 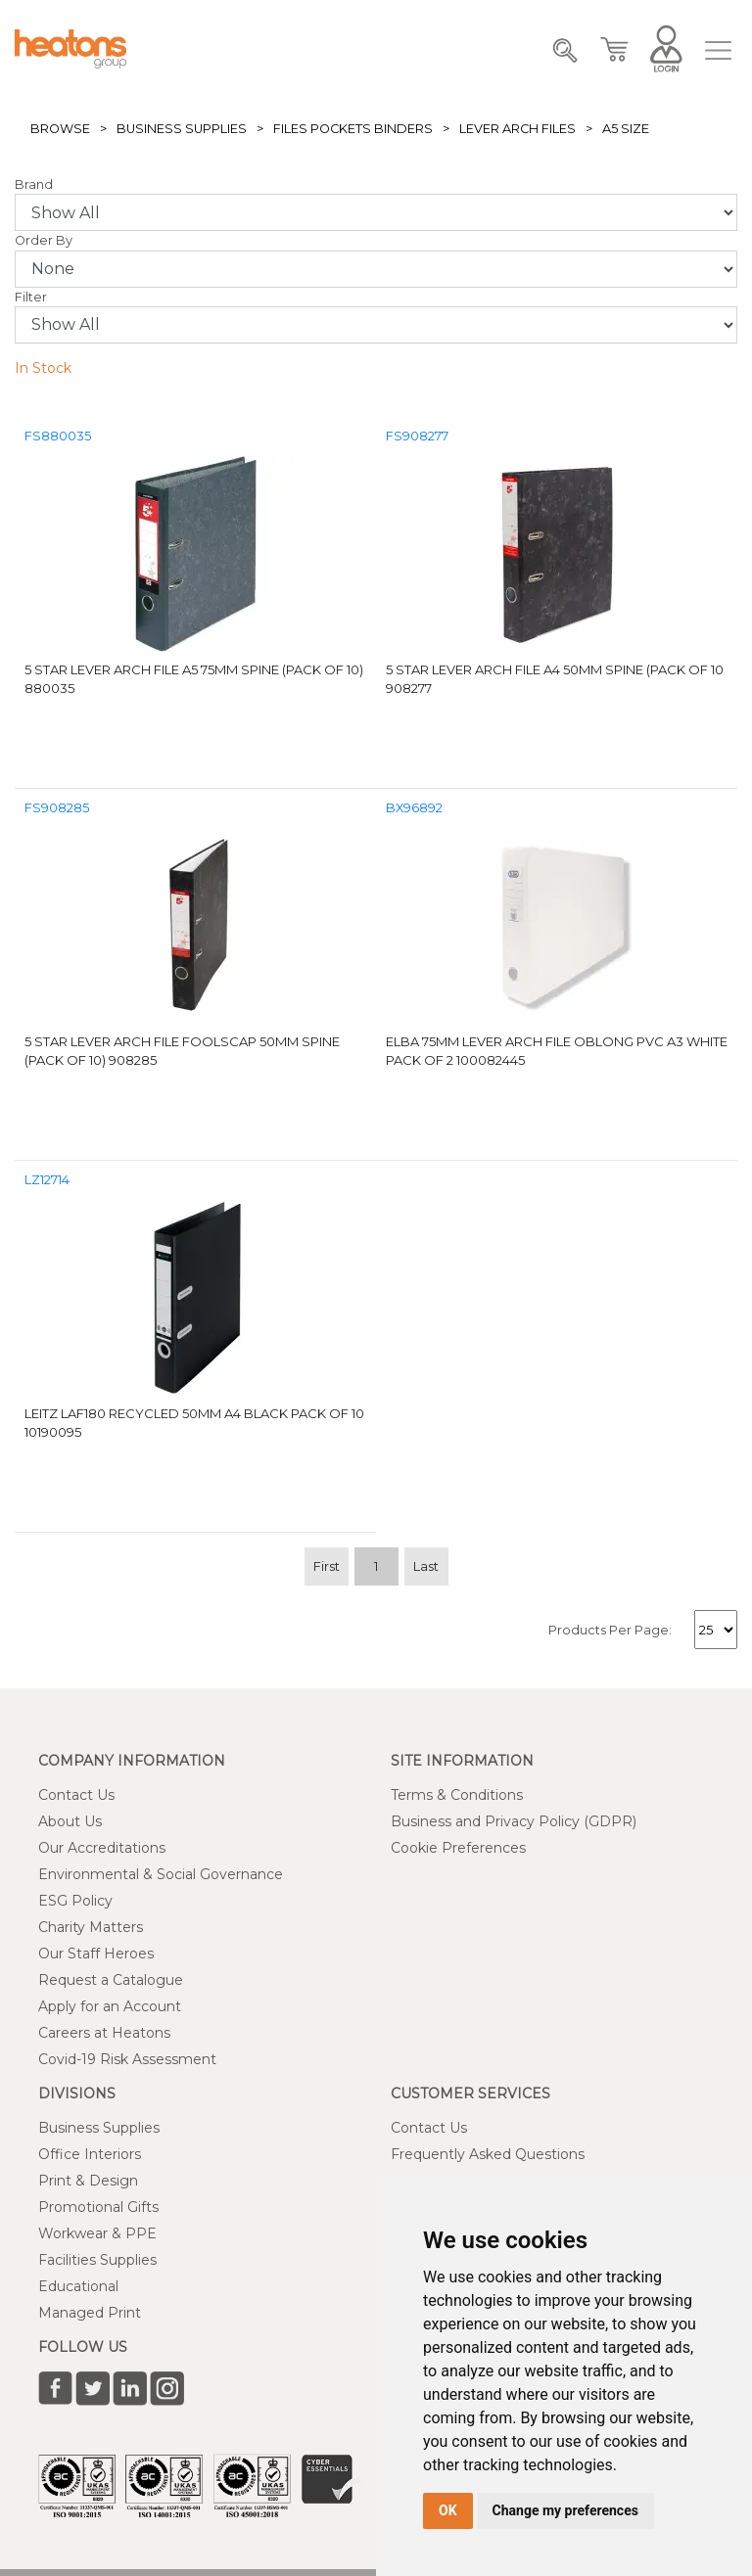 What do you see at coordinates (194, 1423) in the screenshot?
I see `Leitz LAF180 Recycled 50mm A4 Black Pack of 10 10190095` at bounding box center [194, 1423].